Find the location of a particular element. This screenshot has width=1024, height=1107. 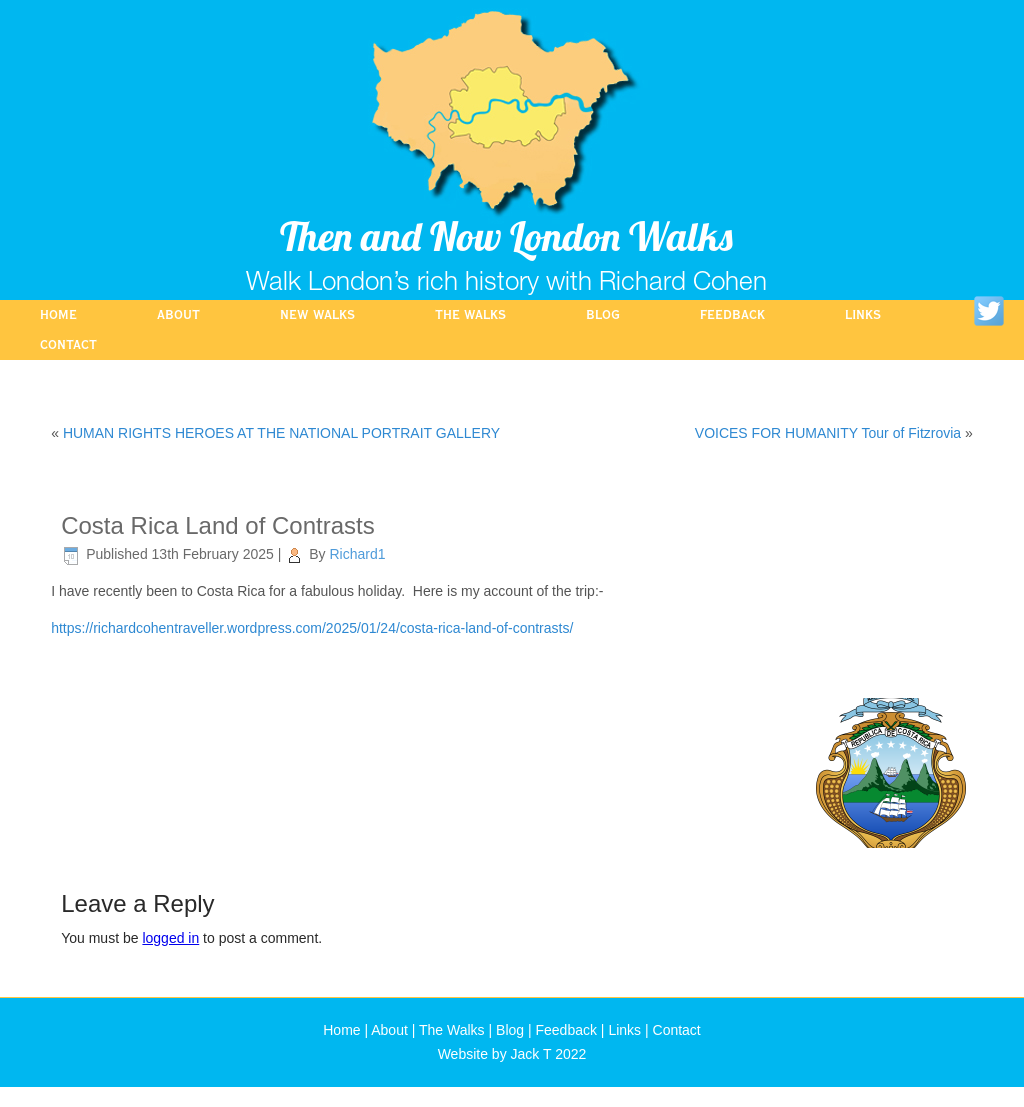

About is located at coordinates (178, 315).